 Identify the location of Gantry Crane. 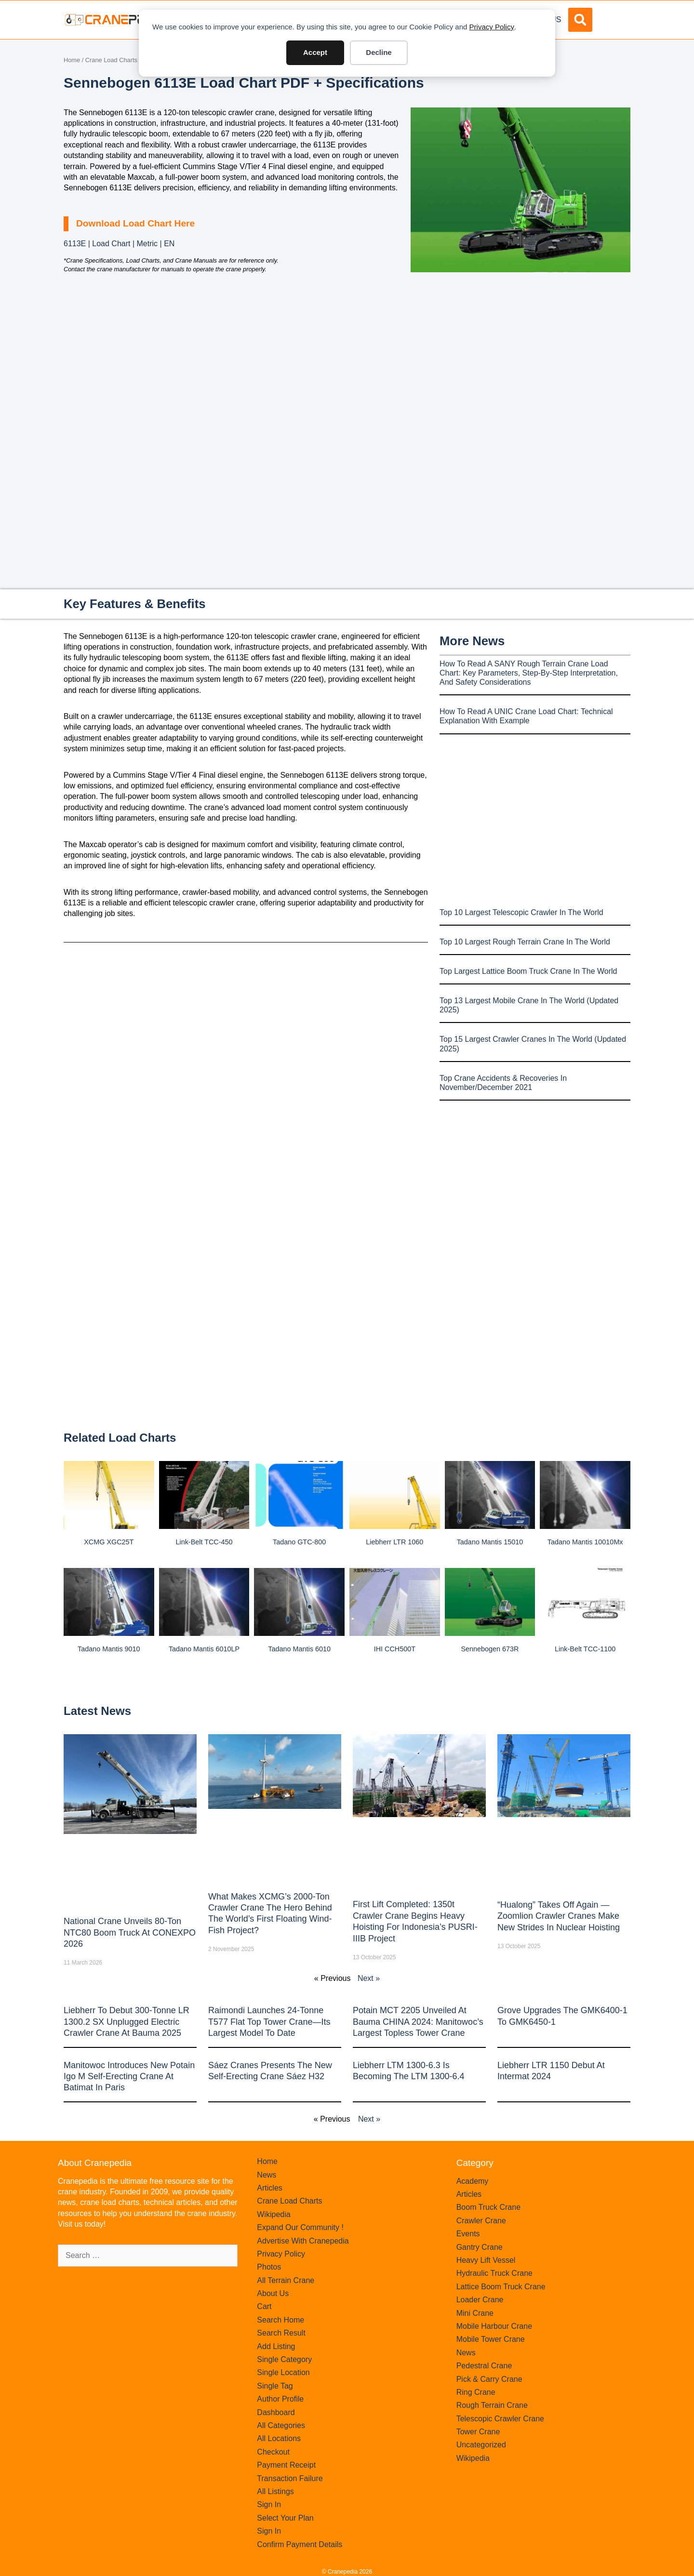
(479, 2247).